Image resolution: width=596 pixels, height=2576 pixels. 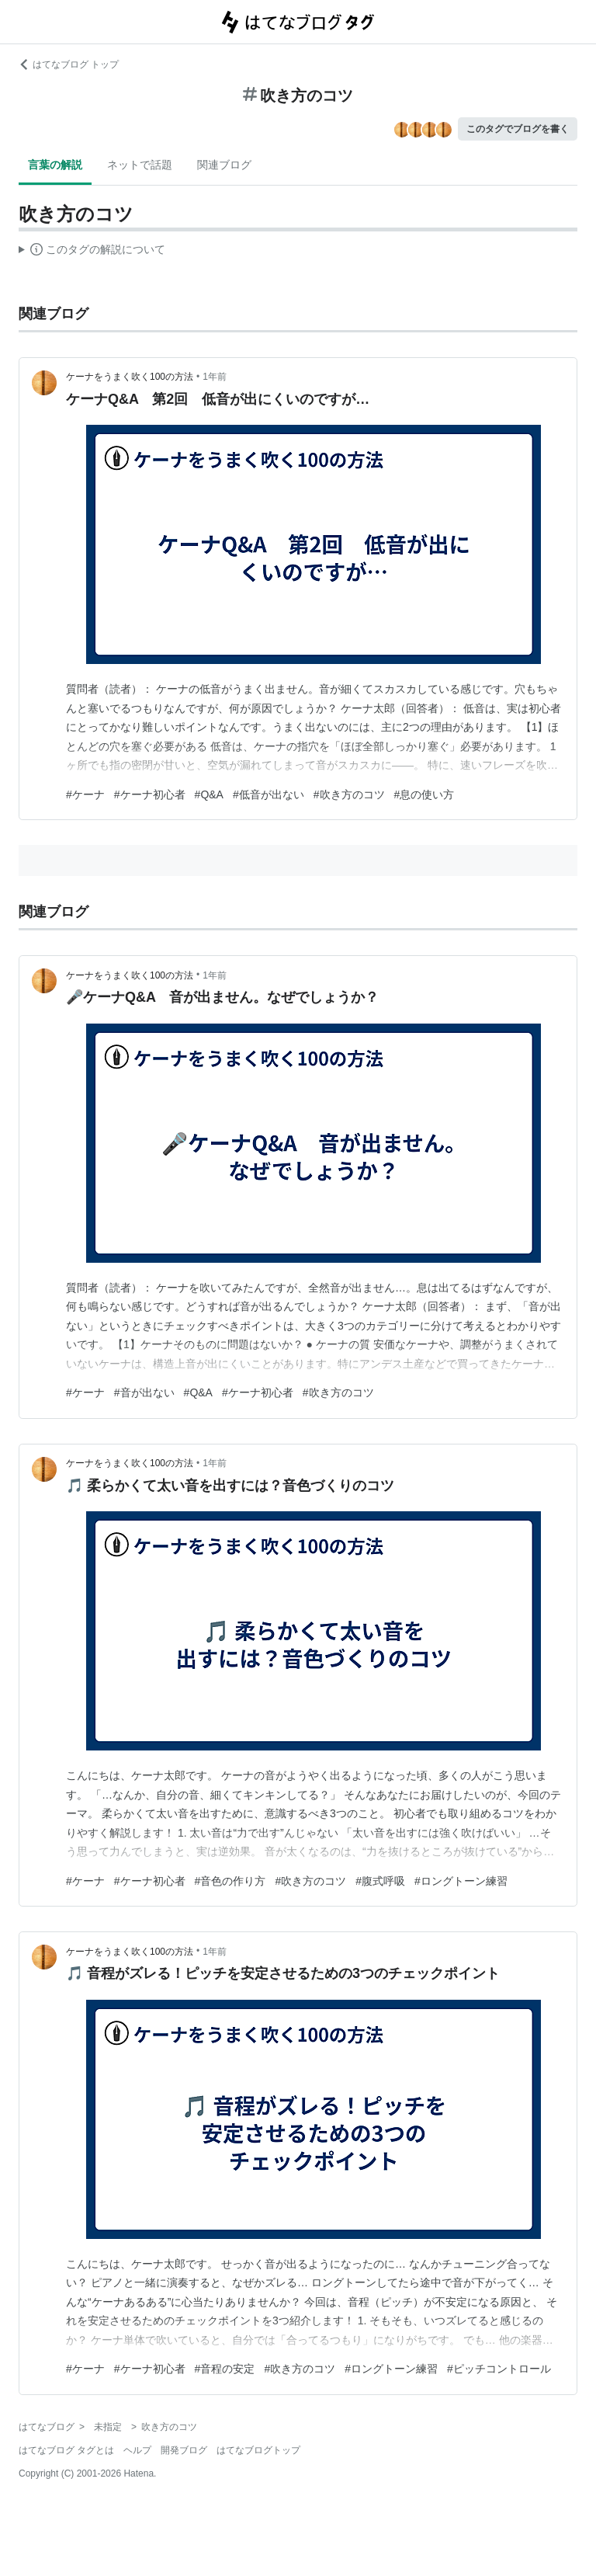 I want to click on この解説文は、した内容に基づいています。その正確性や網羅性をはてなが保証するものではありません。問題のある記述を発見した場合には、よりご連絡ください。, so click(x=92, y=251).